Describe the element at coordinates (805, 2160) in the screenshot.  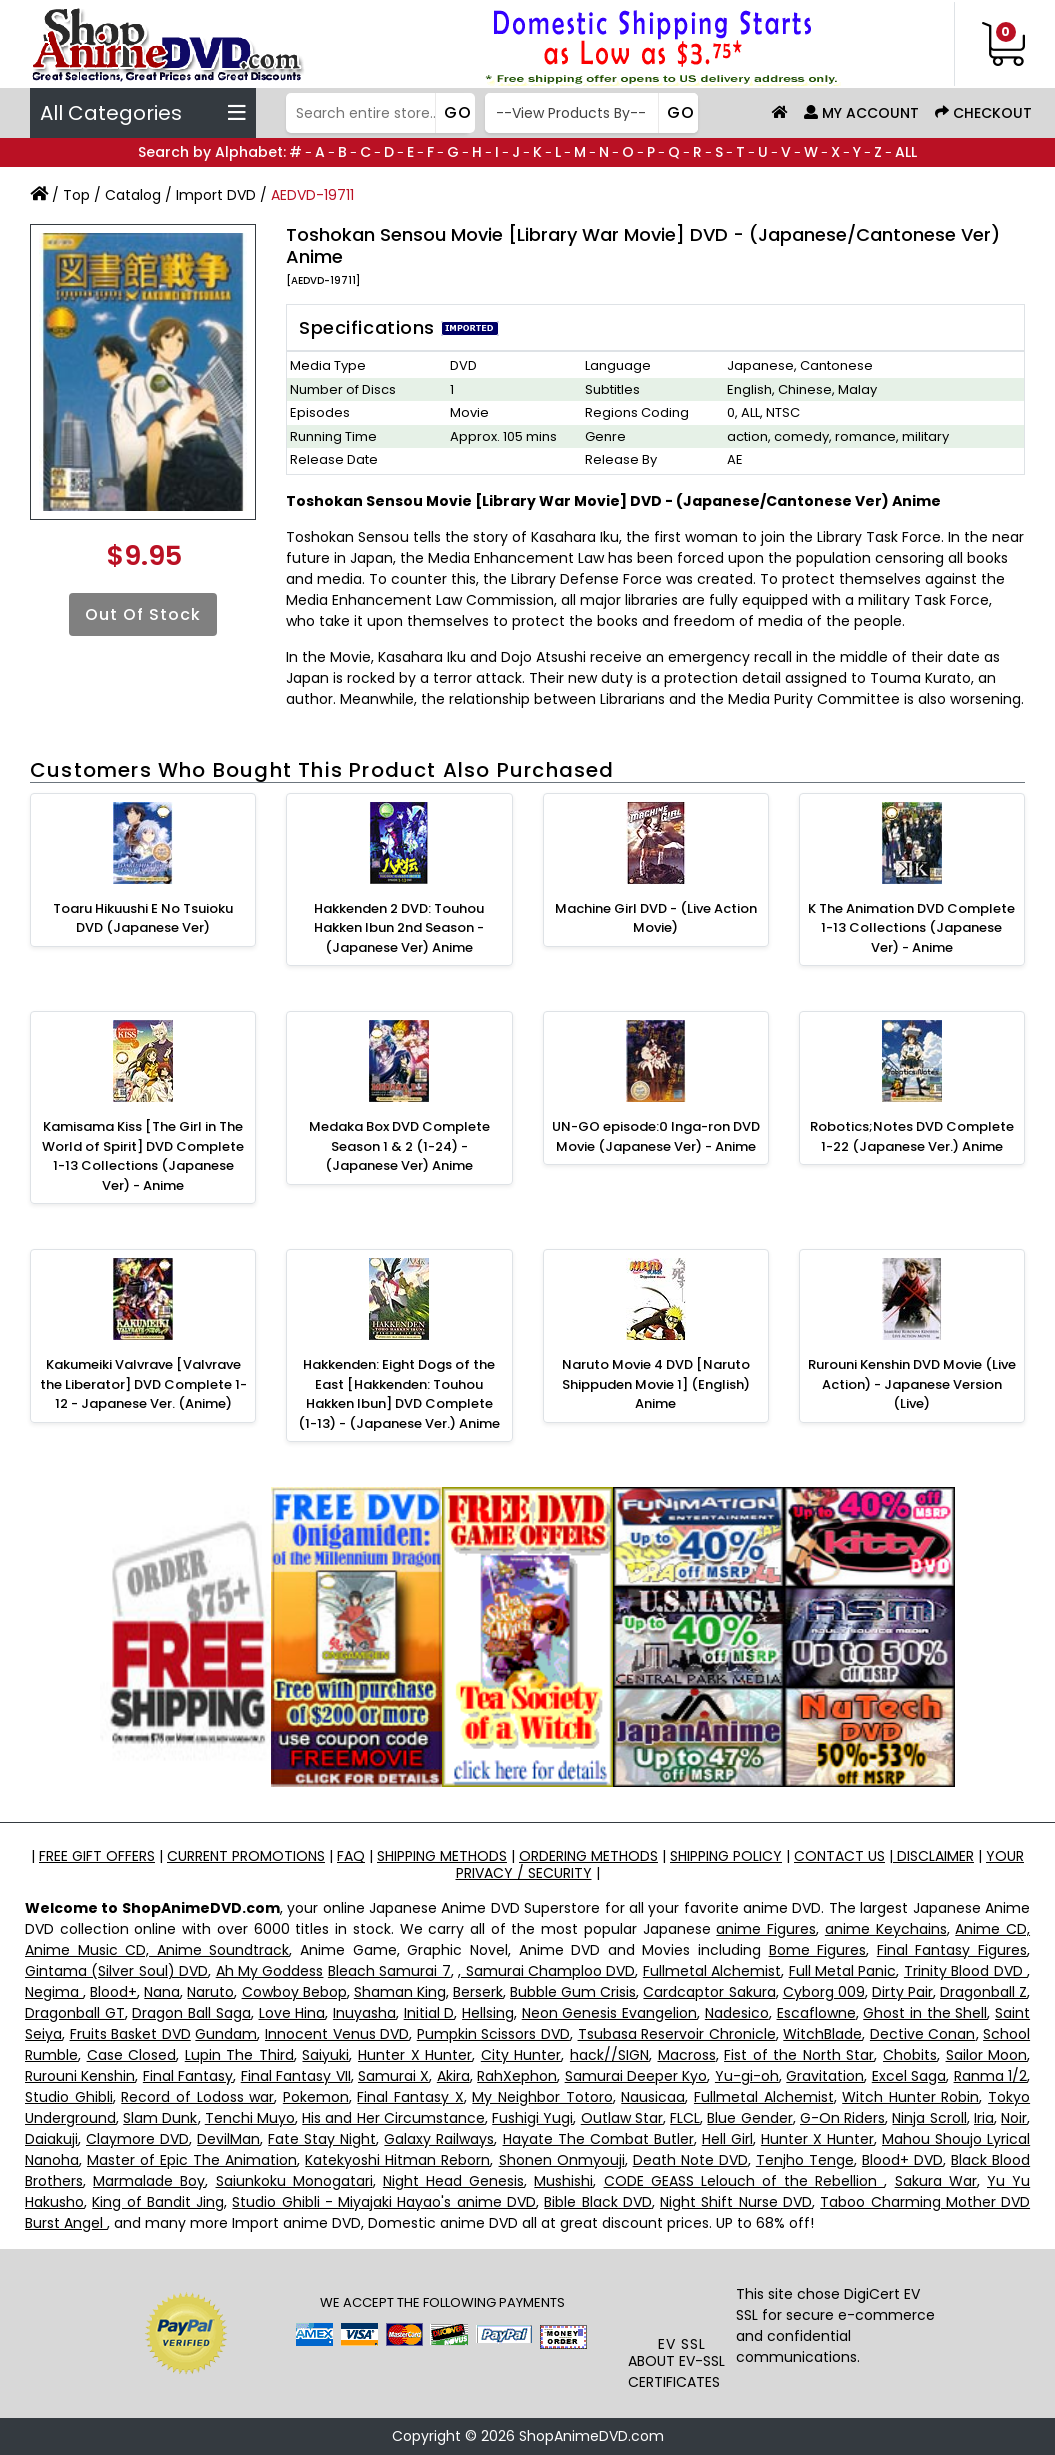
I see `Tenjho Tenge` at that location.